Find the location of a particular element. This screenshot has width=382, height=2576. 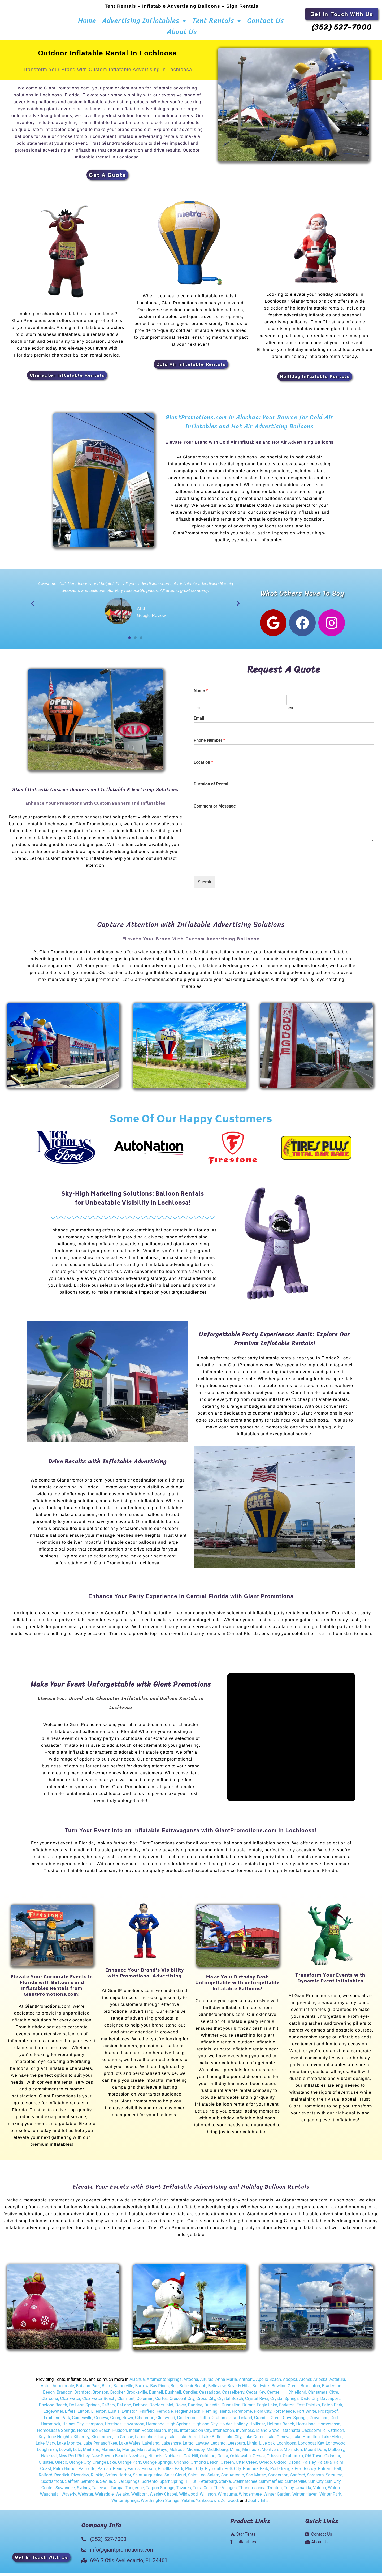

Location is located at coordinates (203, 767).